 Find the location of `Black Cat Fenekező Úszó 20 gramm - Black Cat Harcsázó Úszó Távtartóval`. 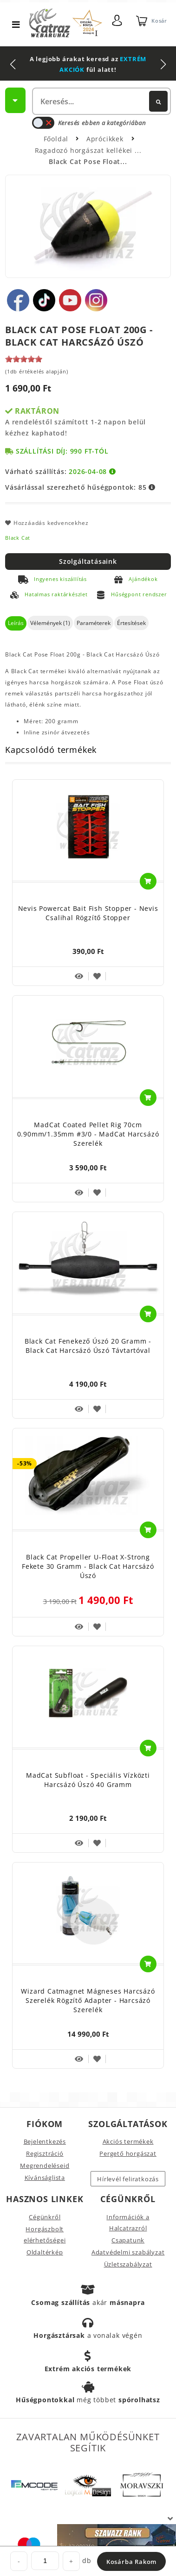

Black Cat Fenekező Úszó 20 gramm - Black Cat Harcsázó Úszó Távtartóval is located at coordinates (88, 1346).